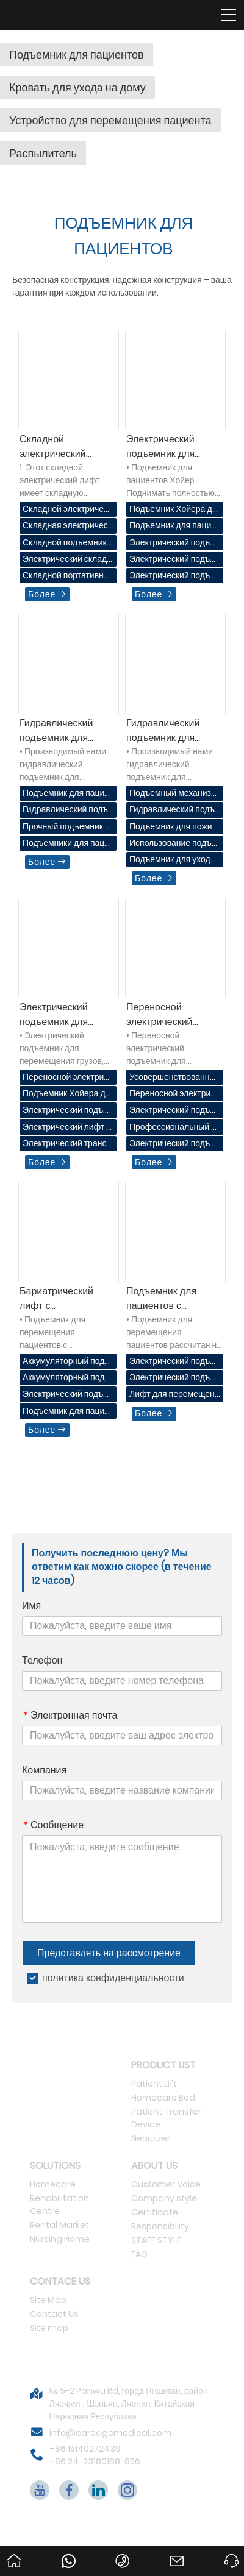 The image size is (244, 2576). What do you see at coordinates (48, 2300) in the screenshot?
I see `Site Map` at bounding box center [48, 2300].